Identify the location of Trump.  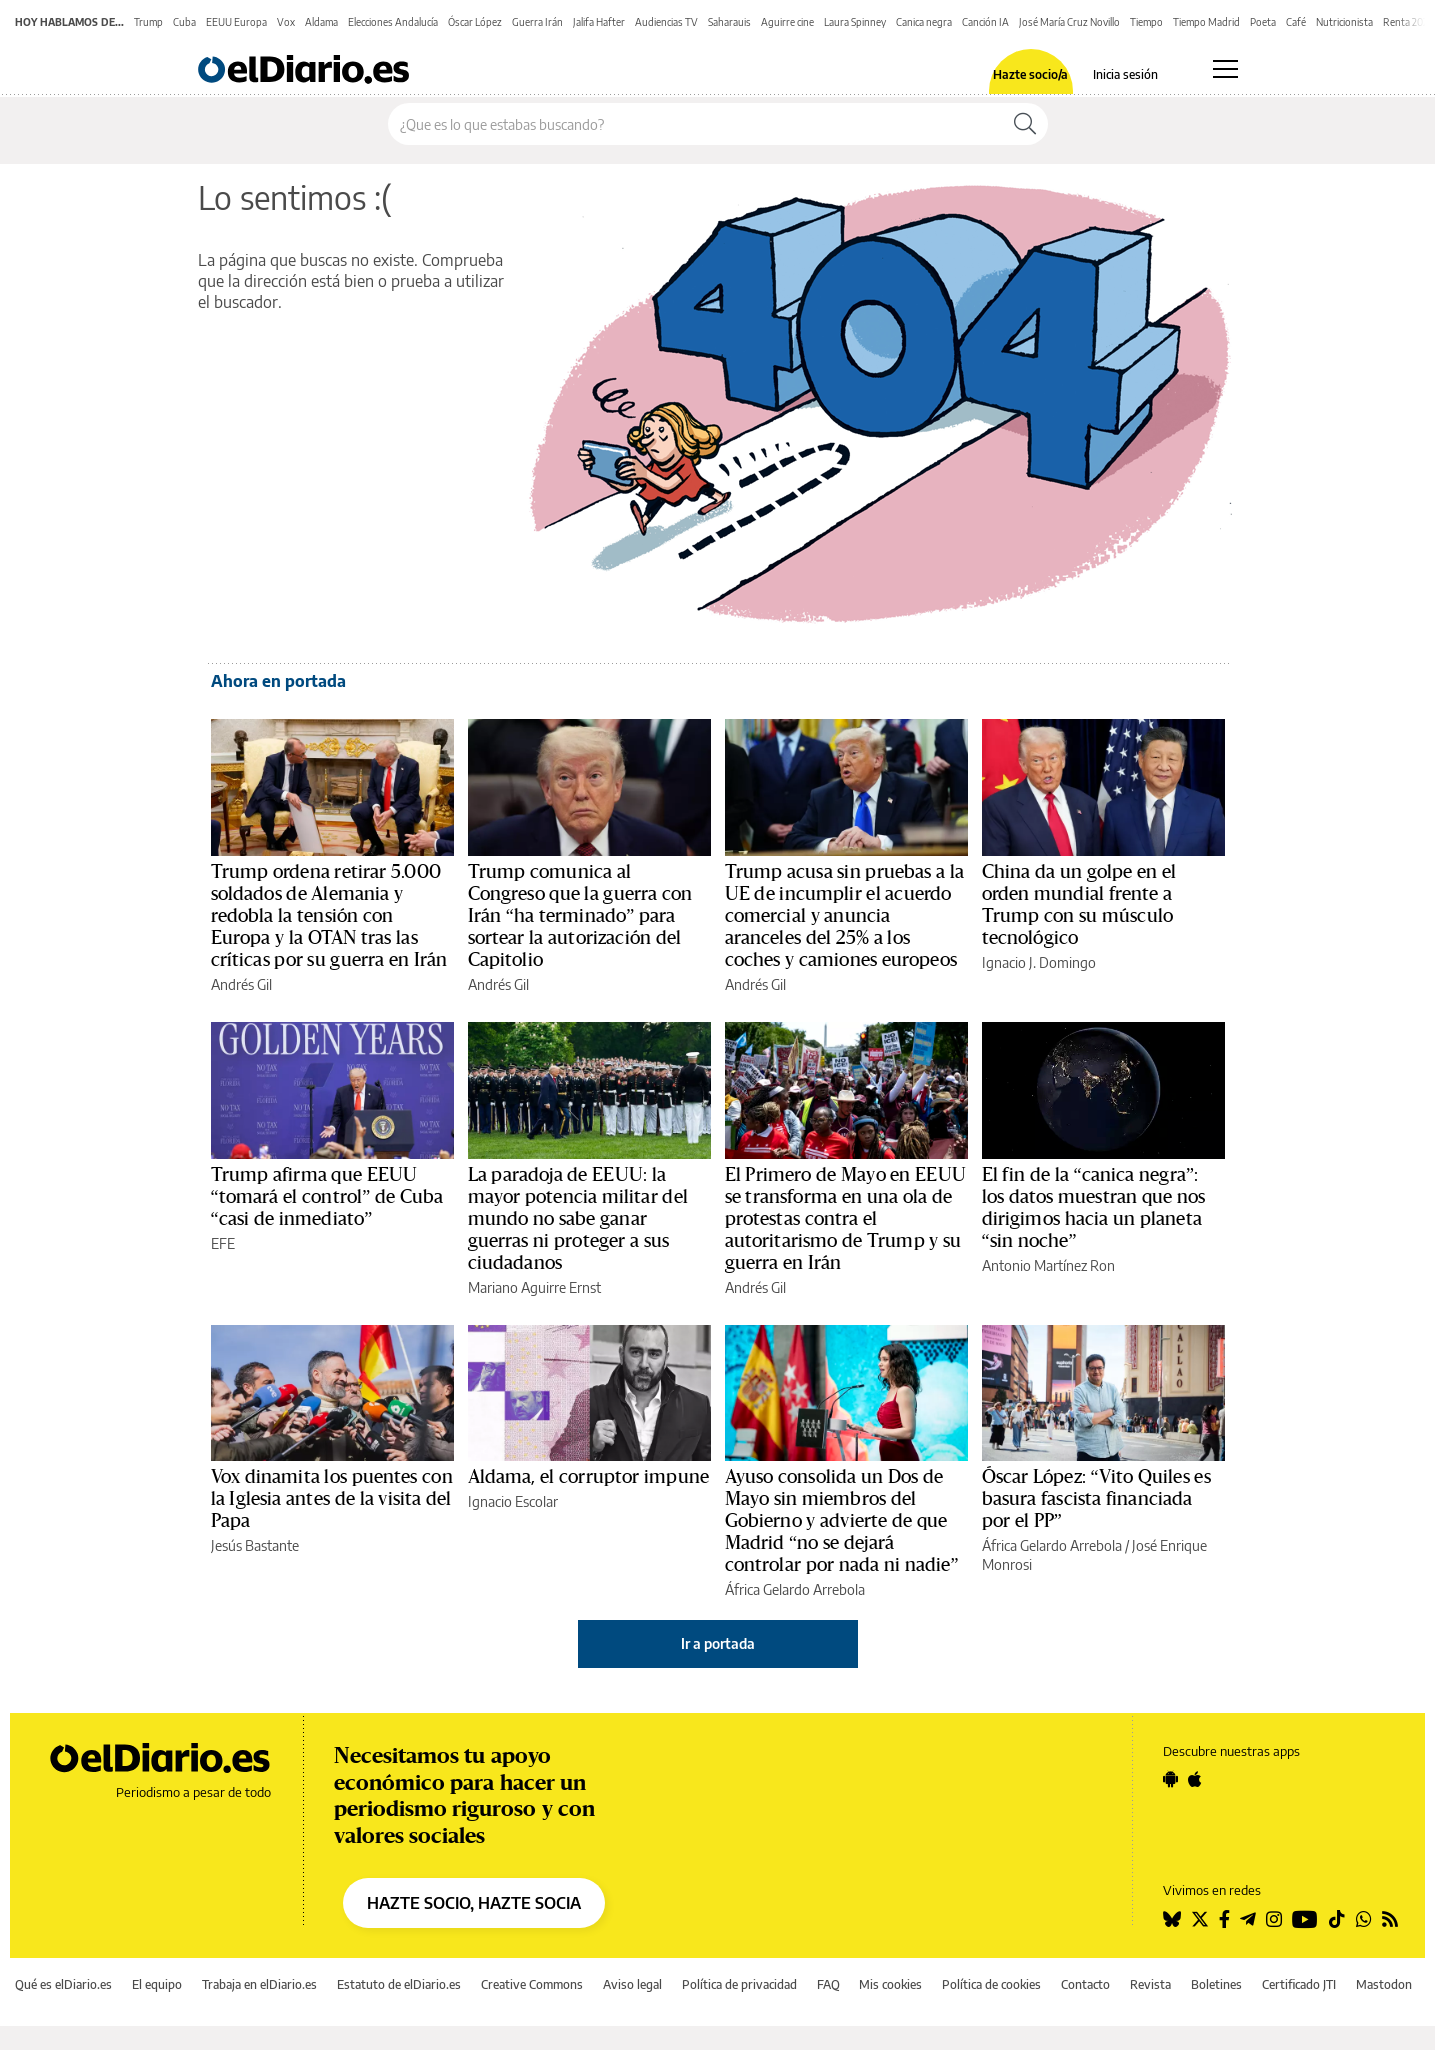
(148, 22).